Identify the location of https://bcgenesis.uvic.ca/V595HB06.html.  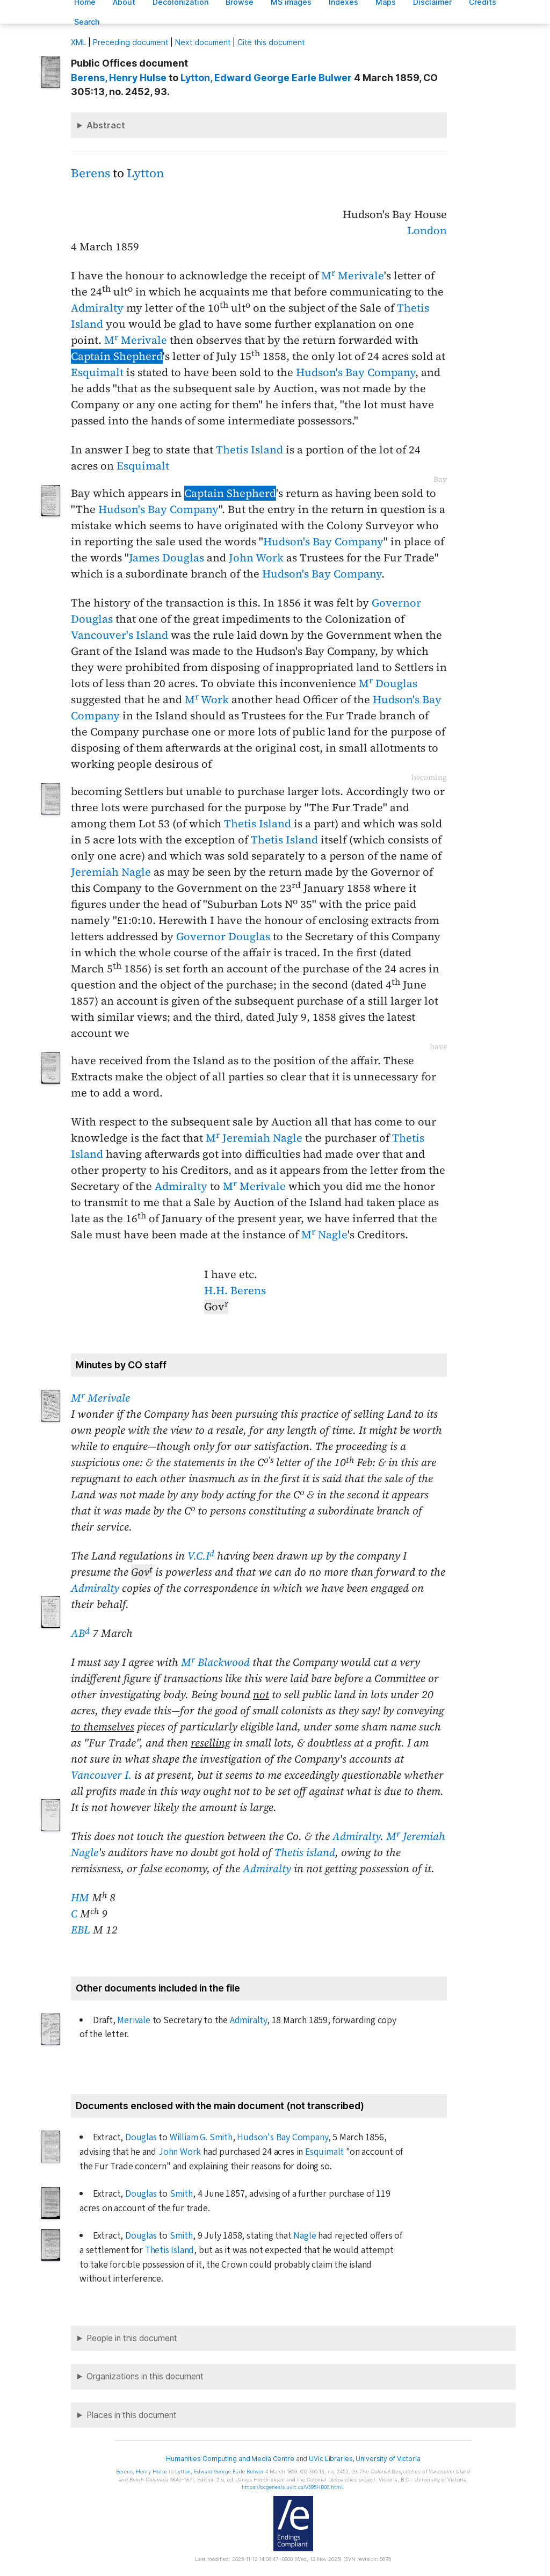
(292, 2487).